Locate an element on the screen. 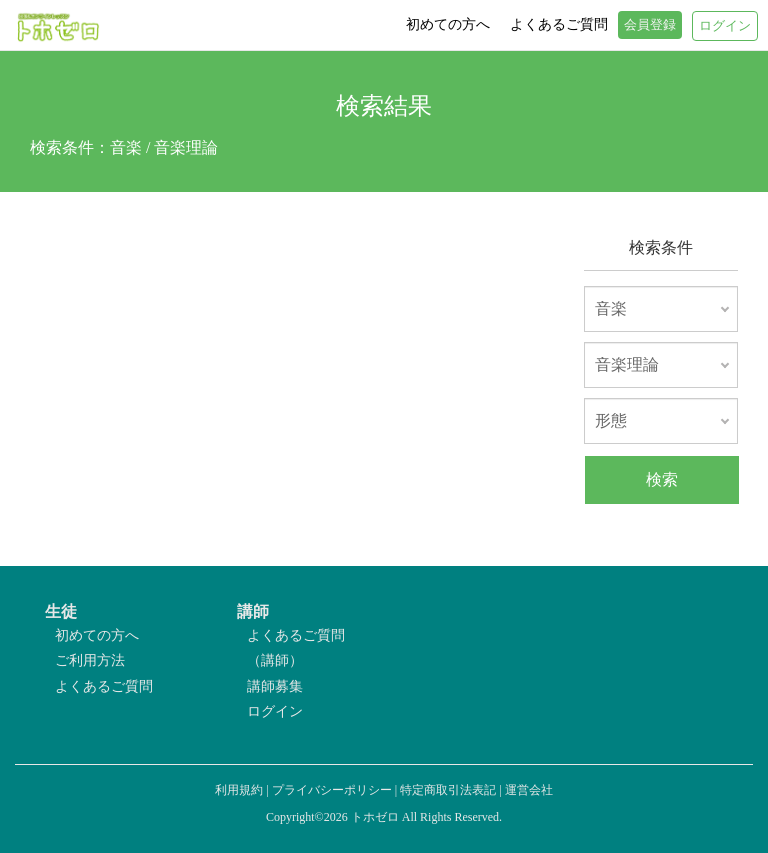  会員登録 is located at coordinates (650, 25).